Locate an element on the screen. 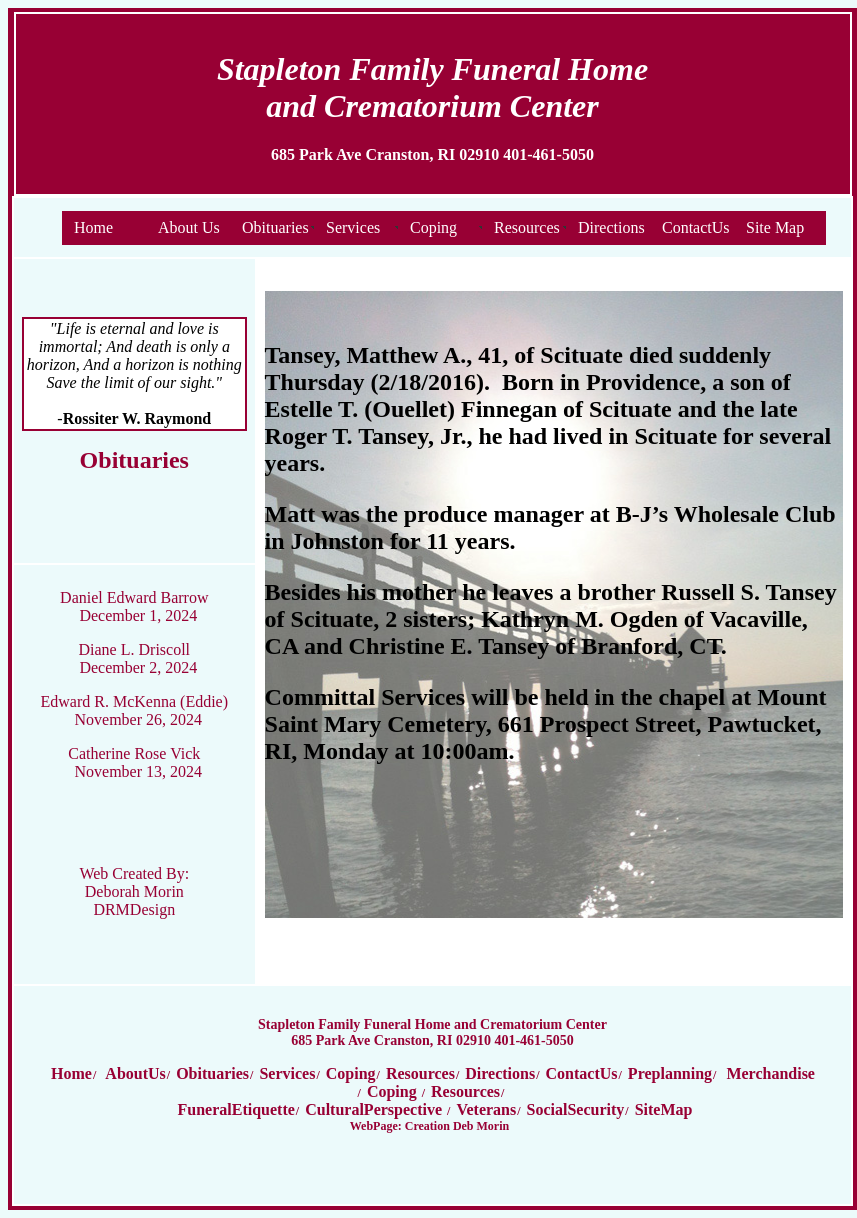 The image size is (857, 1218). Preplanning is located at coordinates (670, 1073).